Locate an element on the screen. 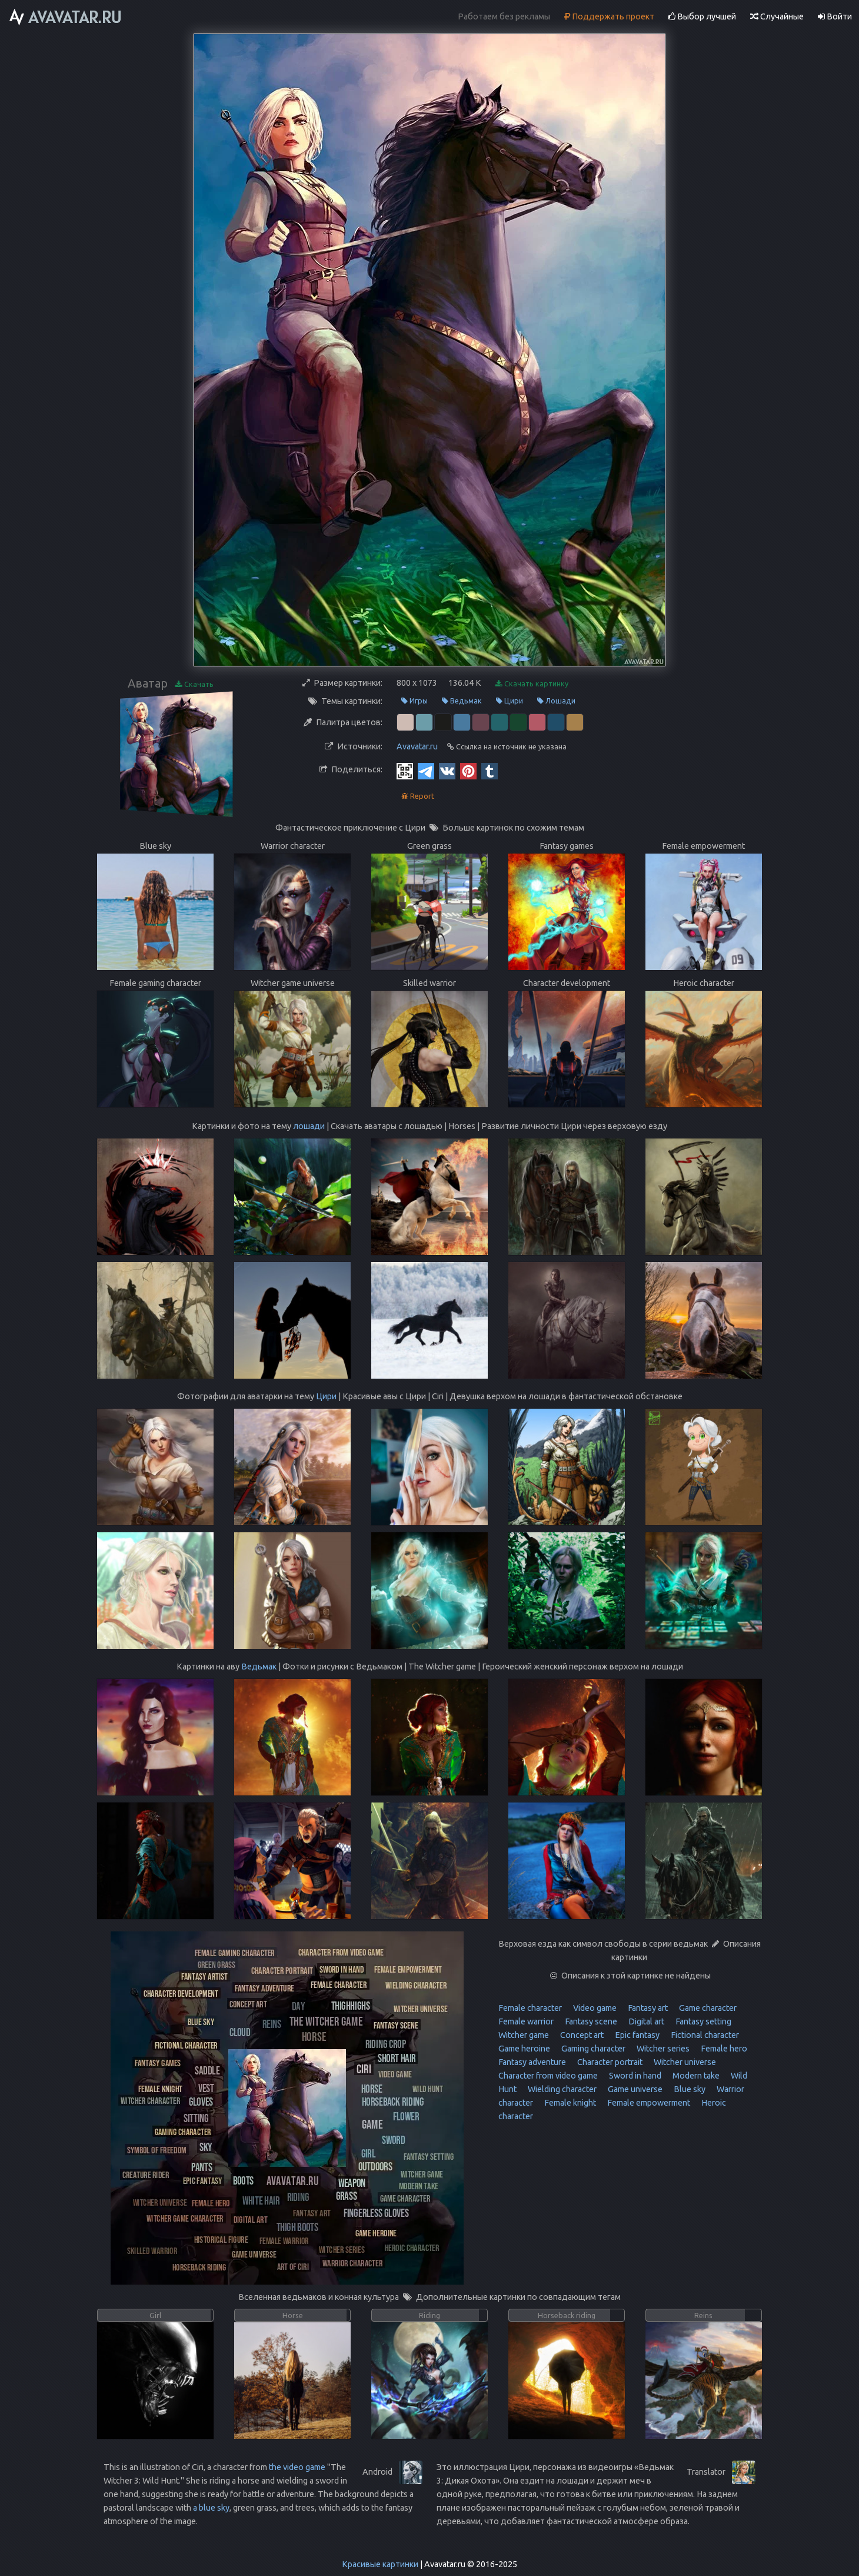  Female empowerment is located at coordinates (647, 2102).